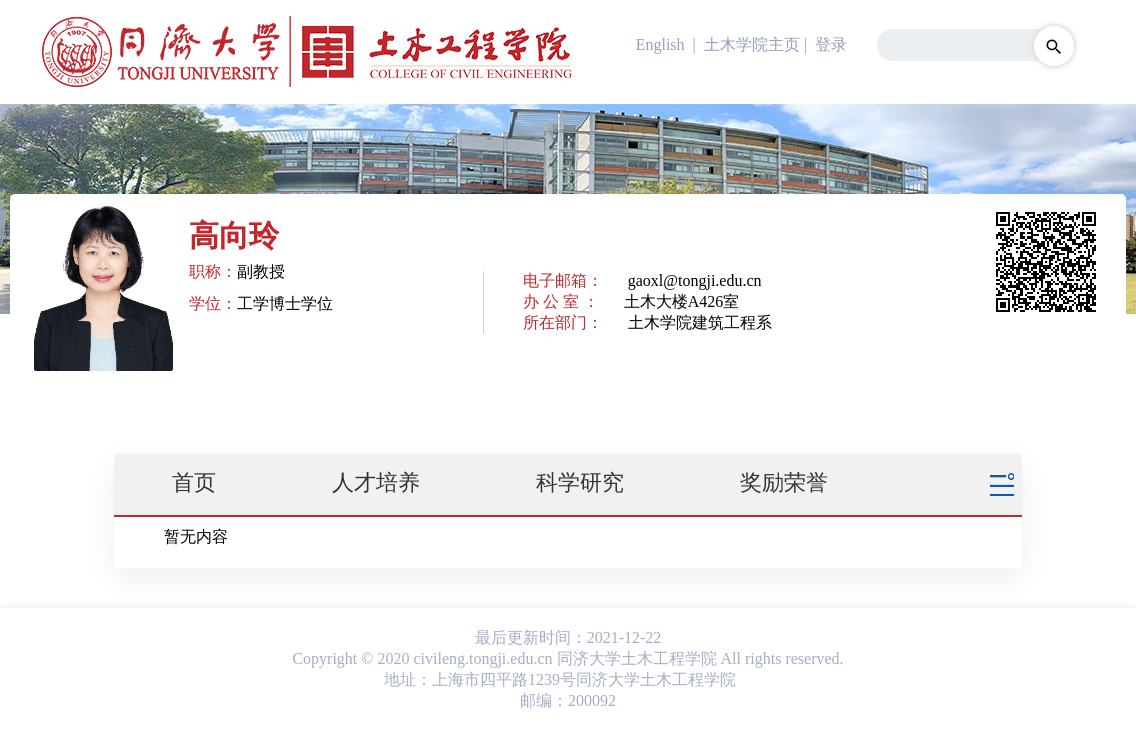  Describe the element at coordinates (784, 482) in the screenshot. I see `奖励荣誉` at that location.